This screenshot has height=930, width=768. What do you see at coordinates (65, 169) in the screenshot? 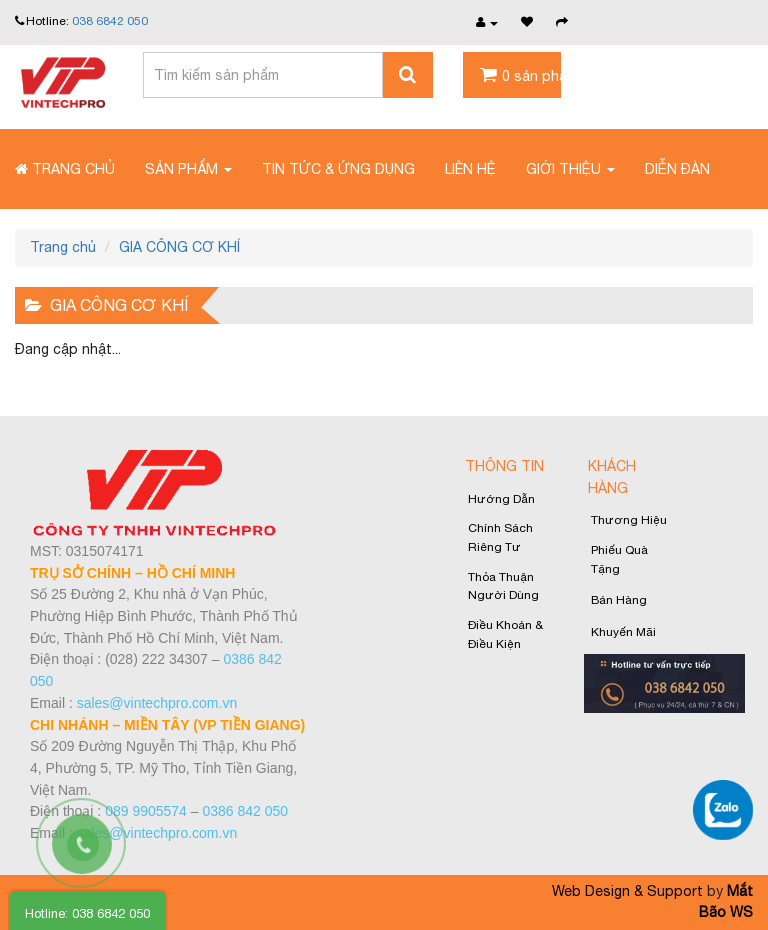
I see `Trang chủ` at bounding box center [65, 169].